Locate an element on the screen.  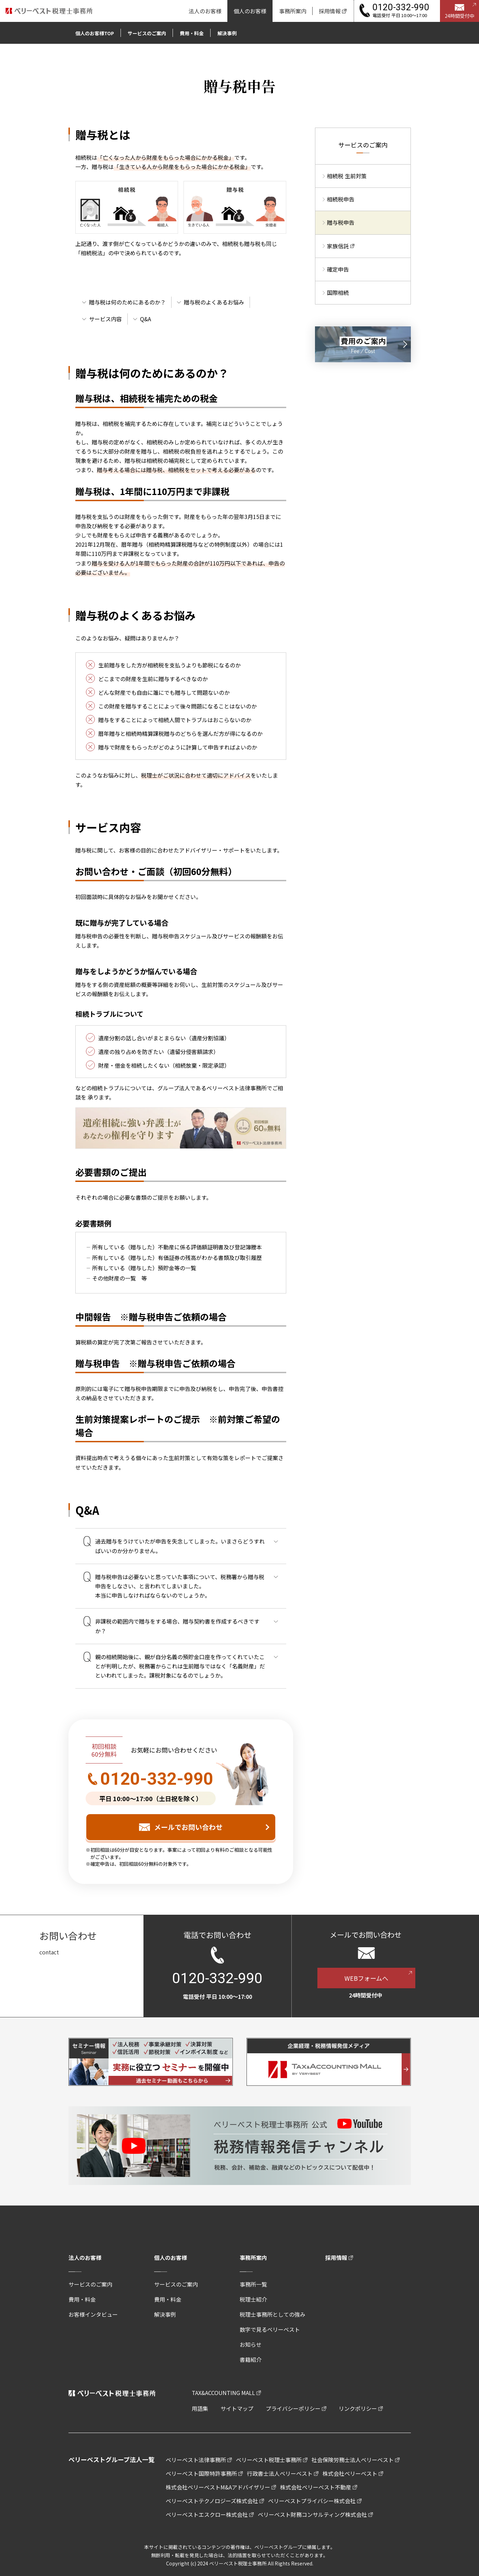
個人のお客様 is located at coordinates (170, 2257).